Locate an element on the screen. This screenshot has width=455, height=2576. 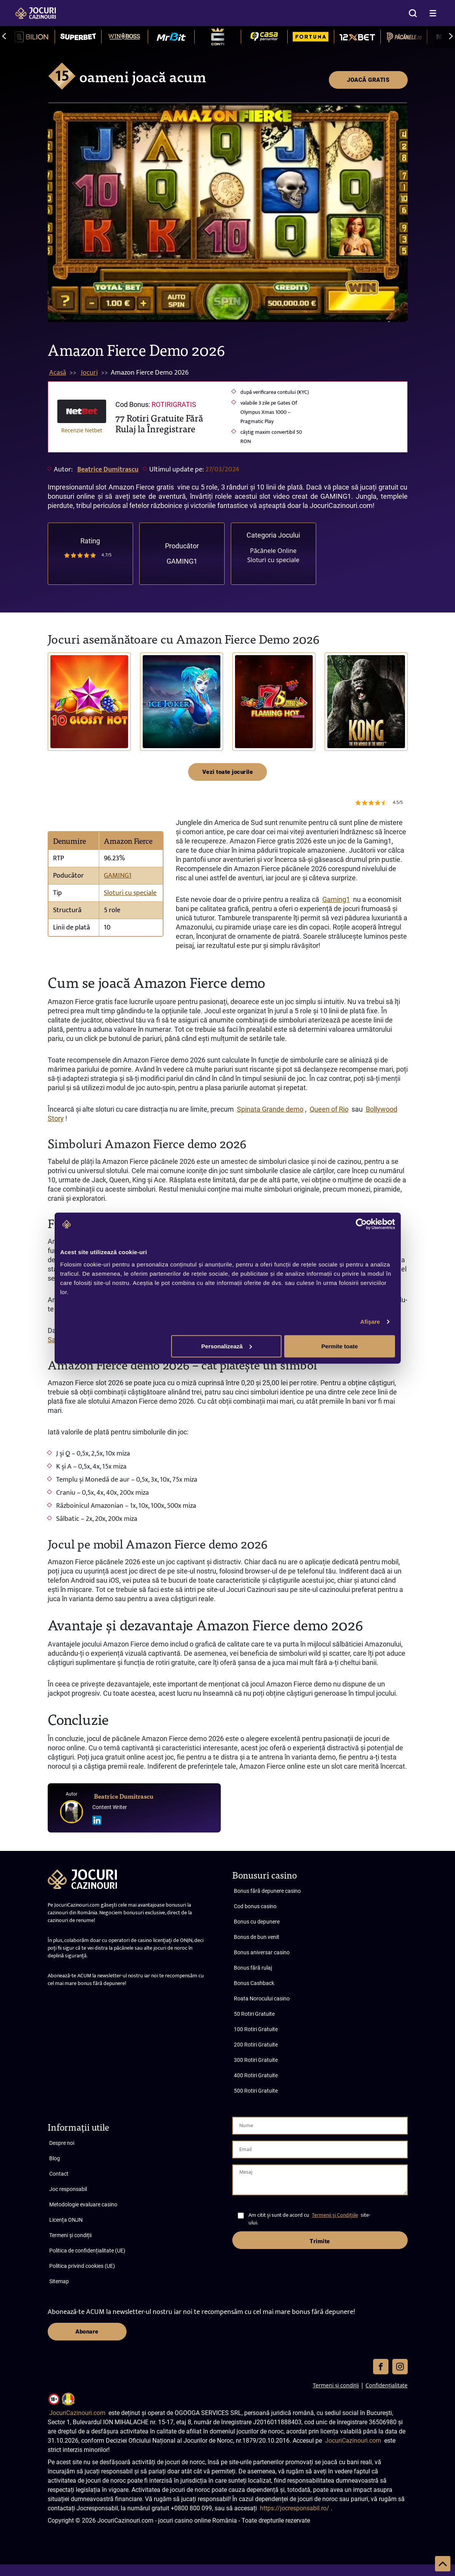
Gaming1 is located at coordinates (336, 899).